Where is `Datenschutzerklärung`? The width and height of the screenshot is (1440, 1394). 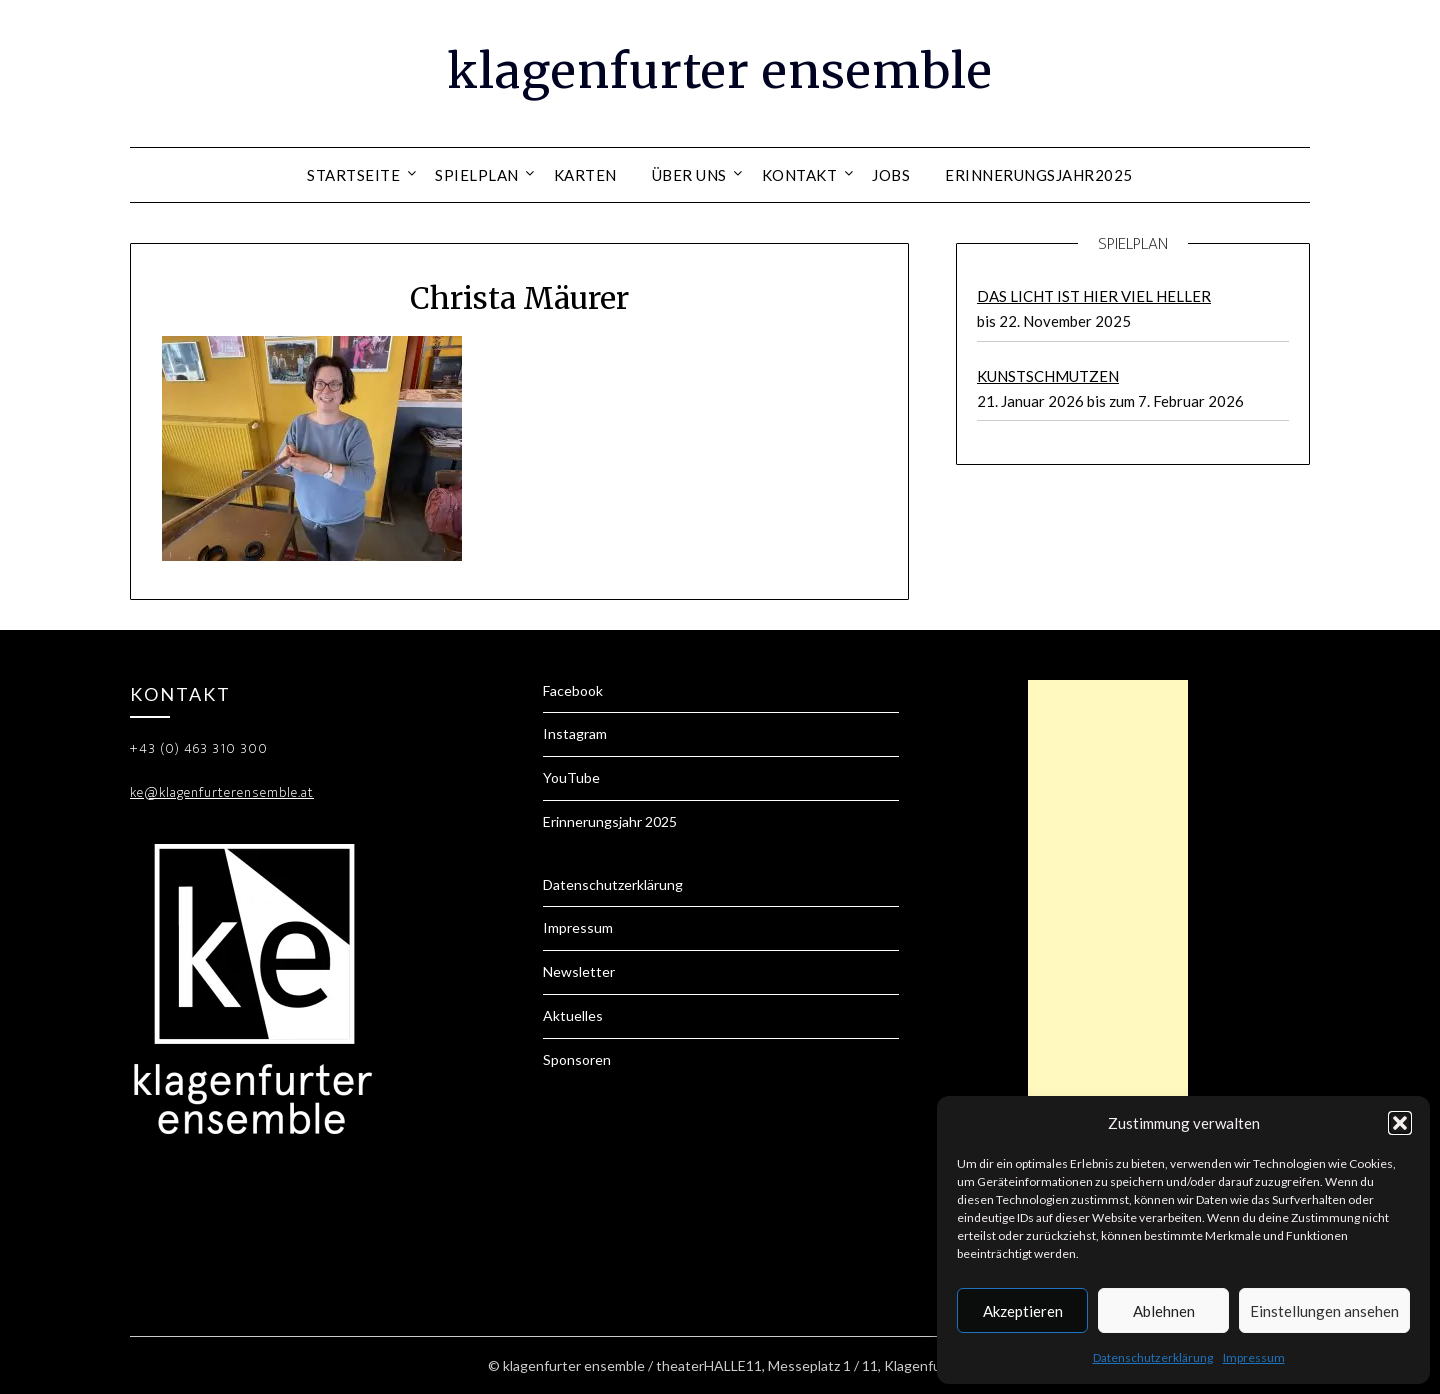 Datenschutzerklärung is located at coordinates (1153, 1357).